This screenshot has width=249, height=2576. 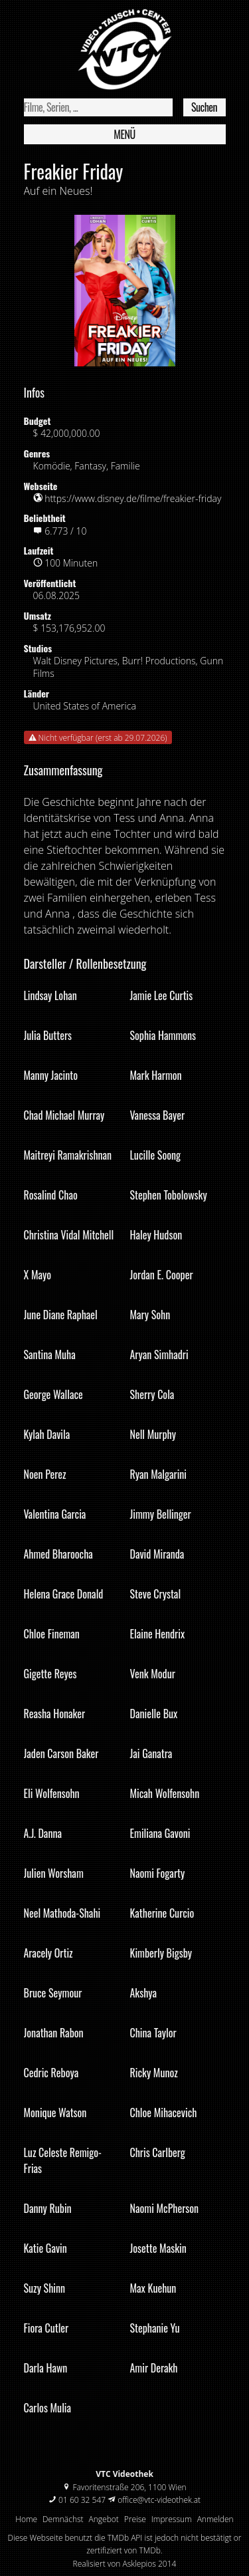 What do you see at coordinates (135, 2519) in the screenshot?
I see `Preise` at bounding box center [135, 2519].